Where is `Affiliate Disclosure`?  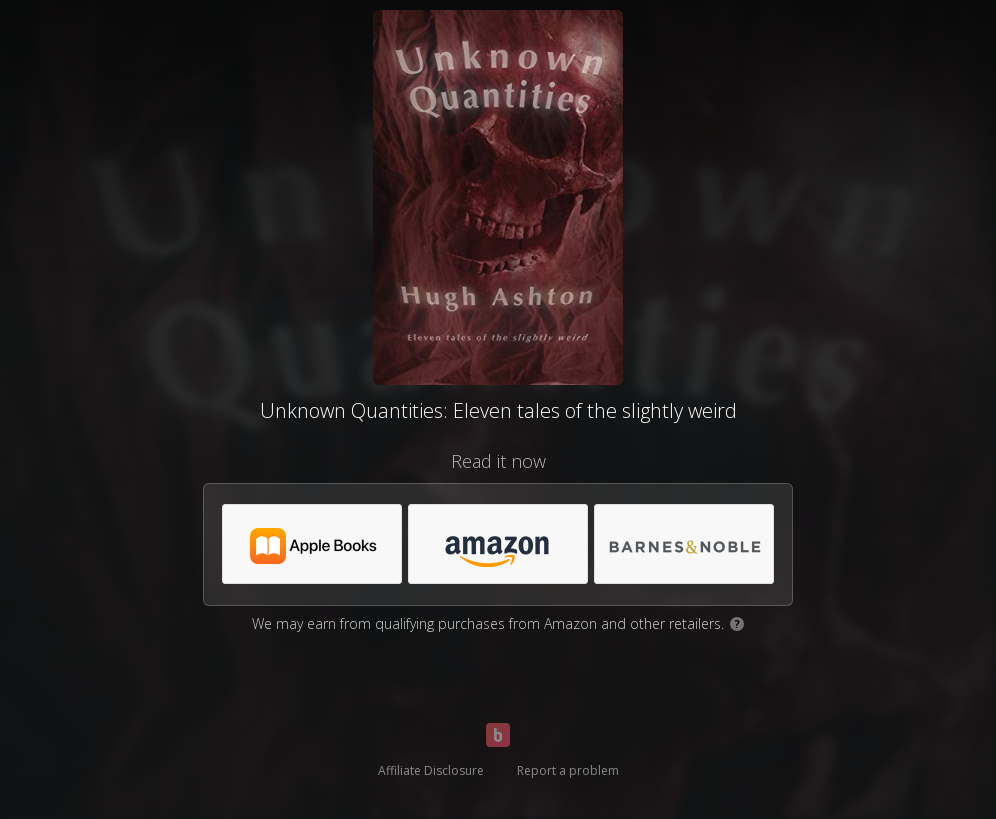 Affiliate Disclosure is located at coordinates (431, 770).